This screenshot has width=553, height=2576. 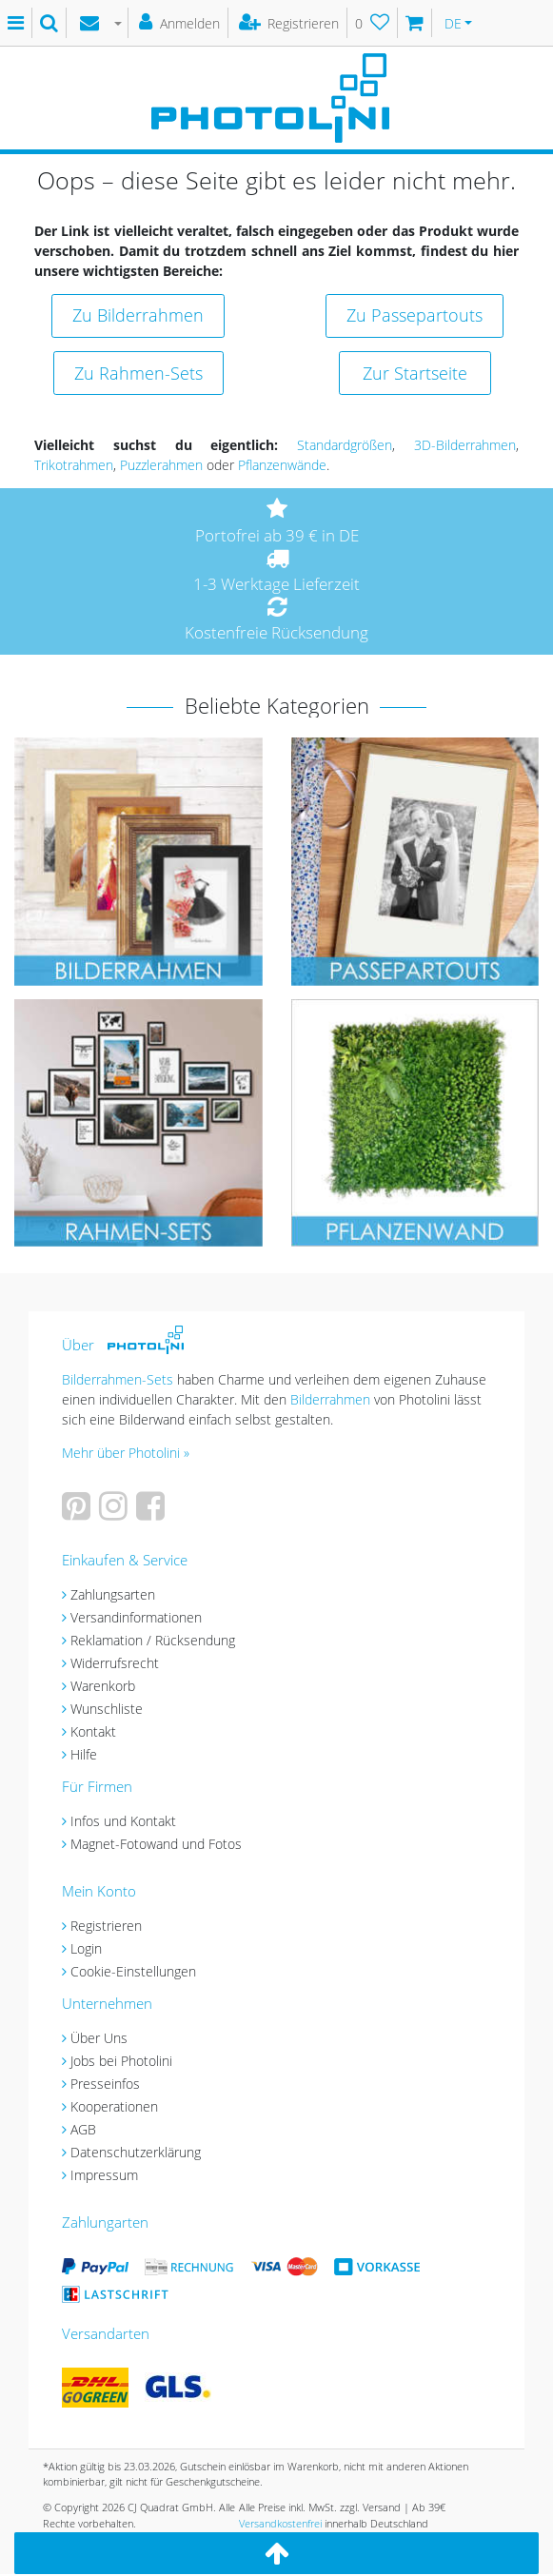 What do you see at coordinates (330, 1399) in the screenshot?
I see `Bilderrahmen` at bounding box center [330, 1399].